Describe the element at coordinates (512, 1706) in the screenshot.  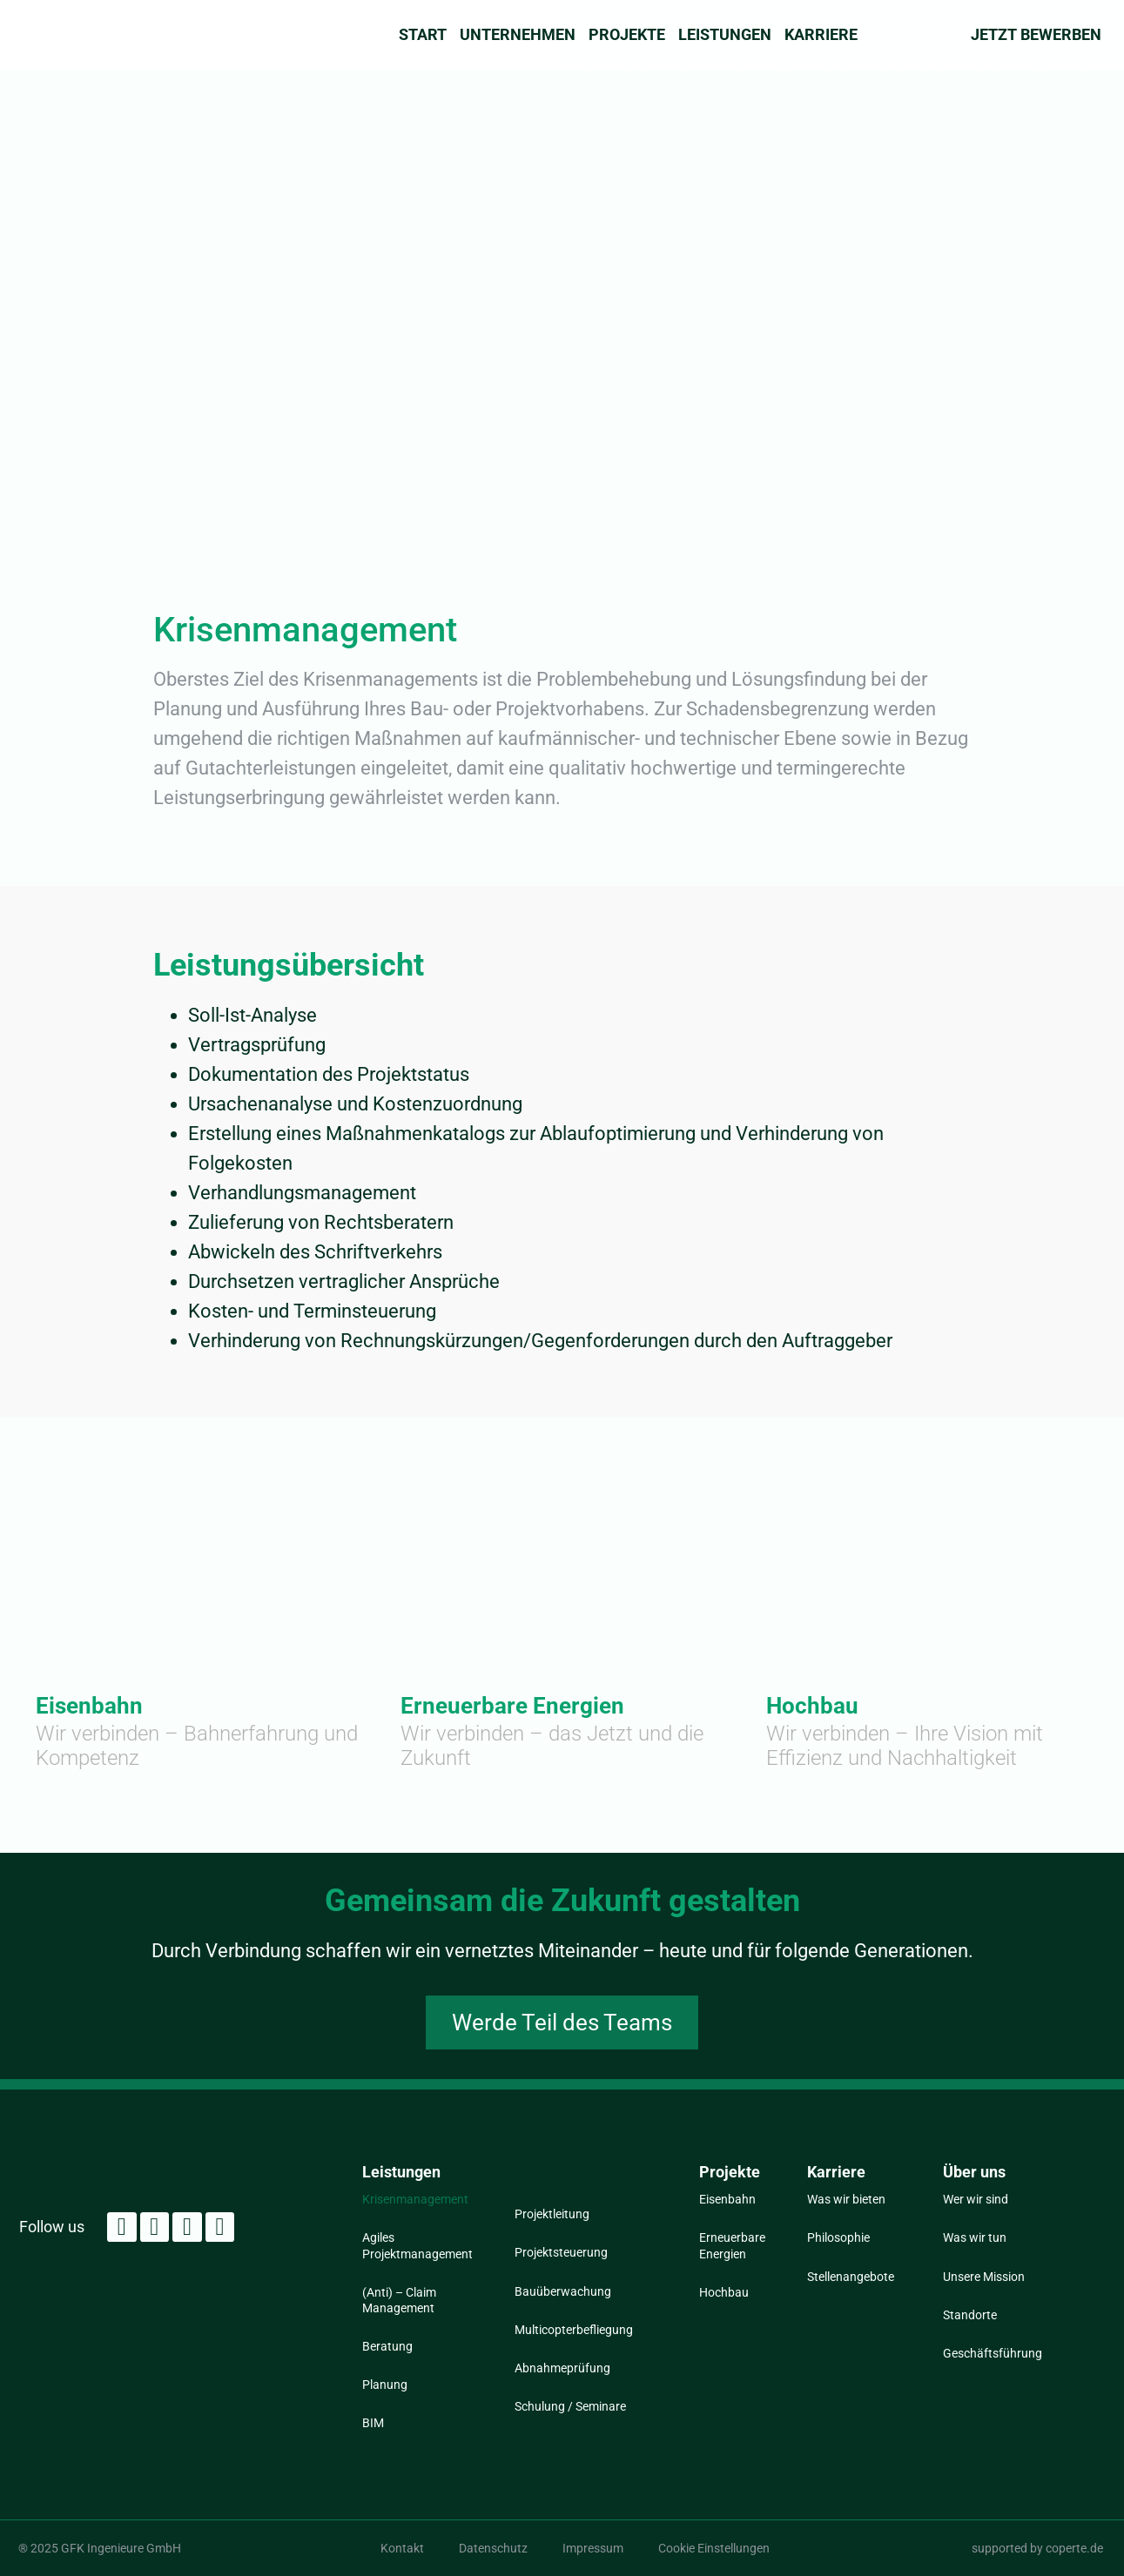
I see `Erneuerbare Energien` at that location.